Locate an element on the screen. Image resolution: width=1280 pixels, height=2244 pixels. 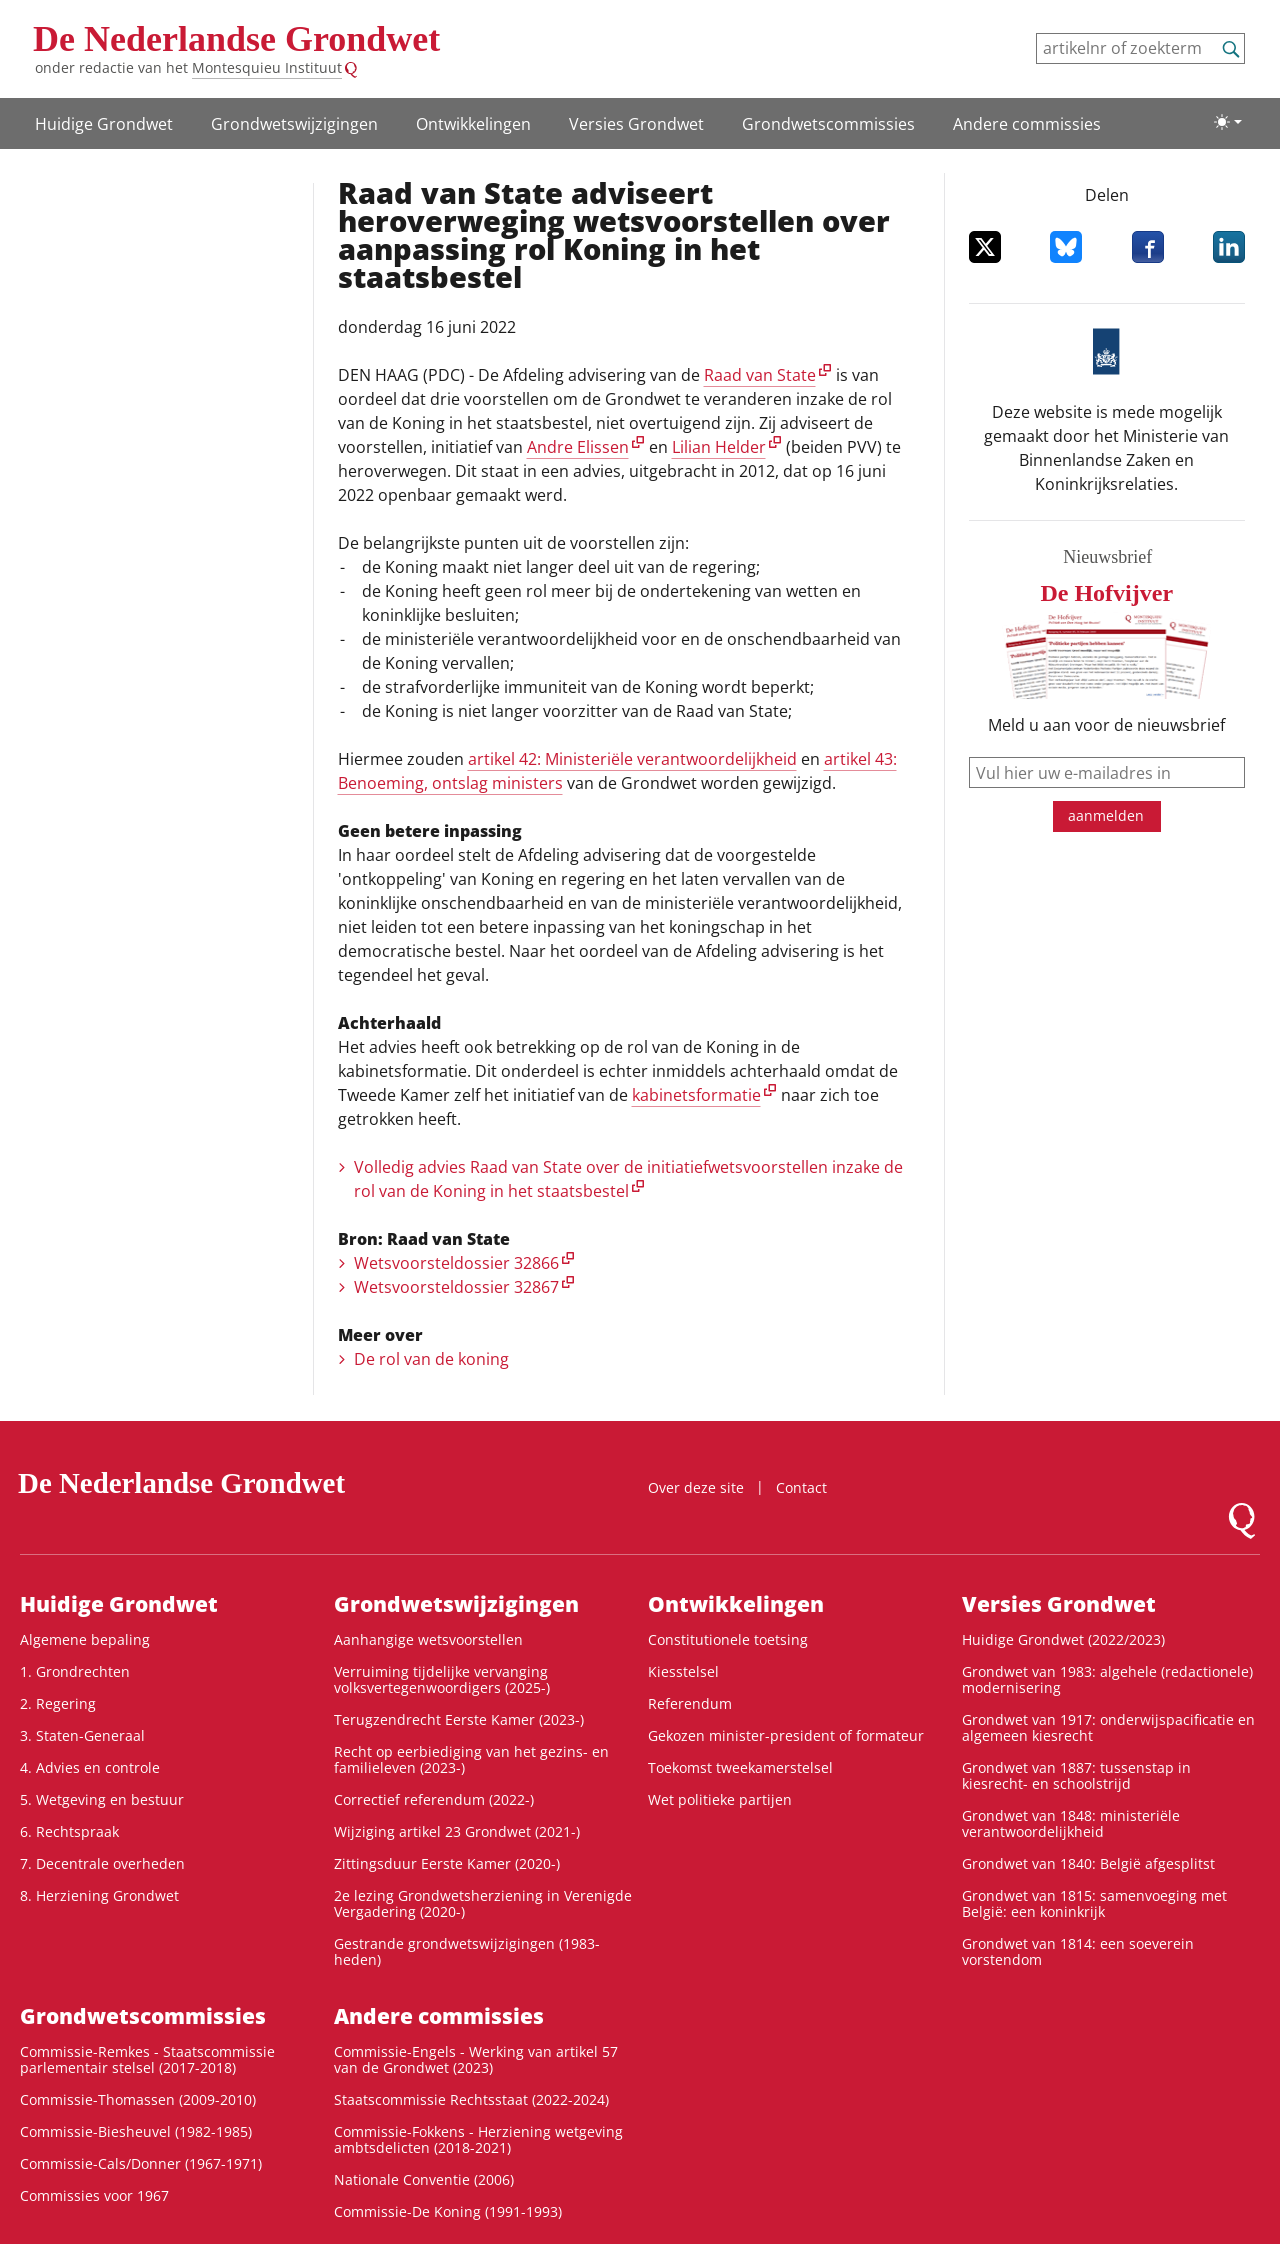
2e lezing Grondwetsherziening in Verenigde Vergadering (2020-) is located at coordinates (483, 1903).